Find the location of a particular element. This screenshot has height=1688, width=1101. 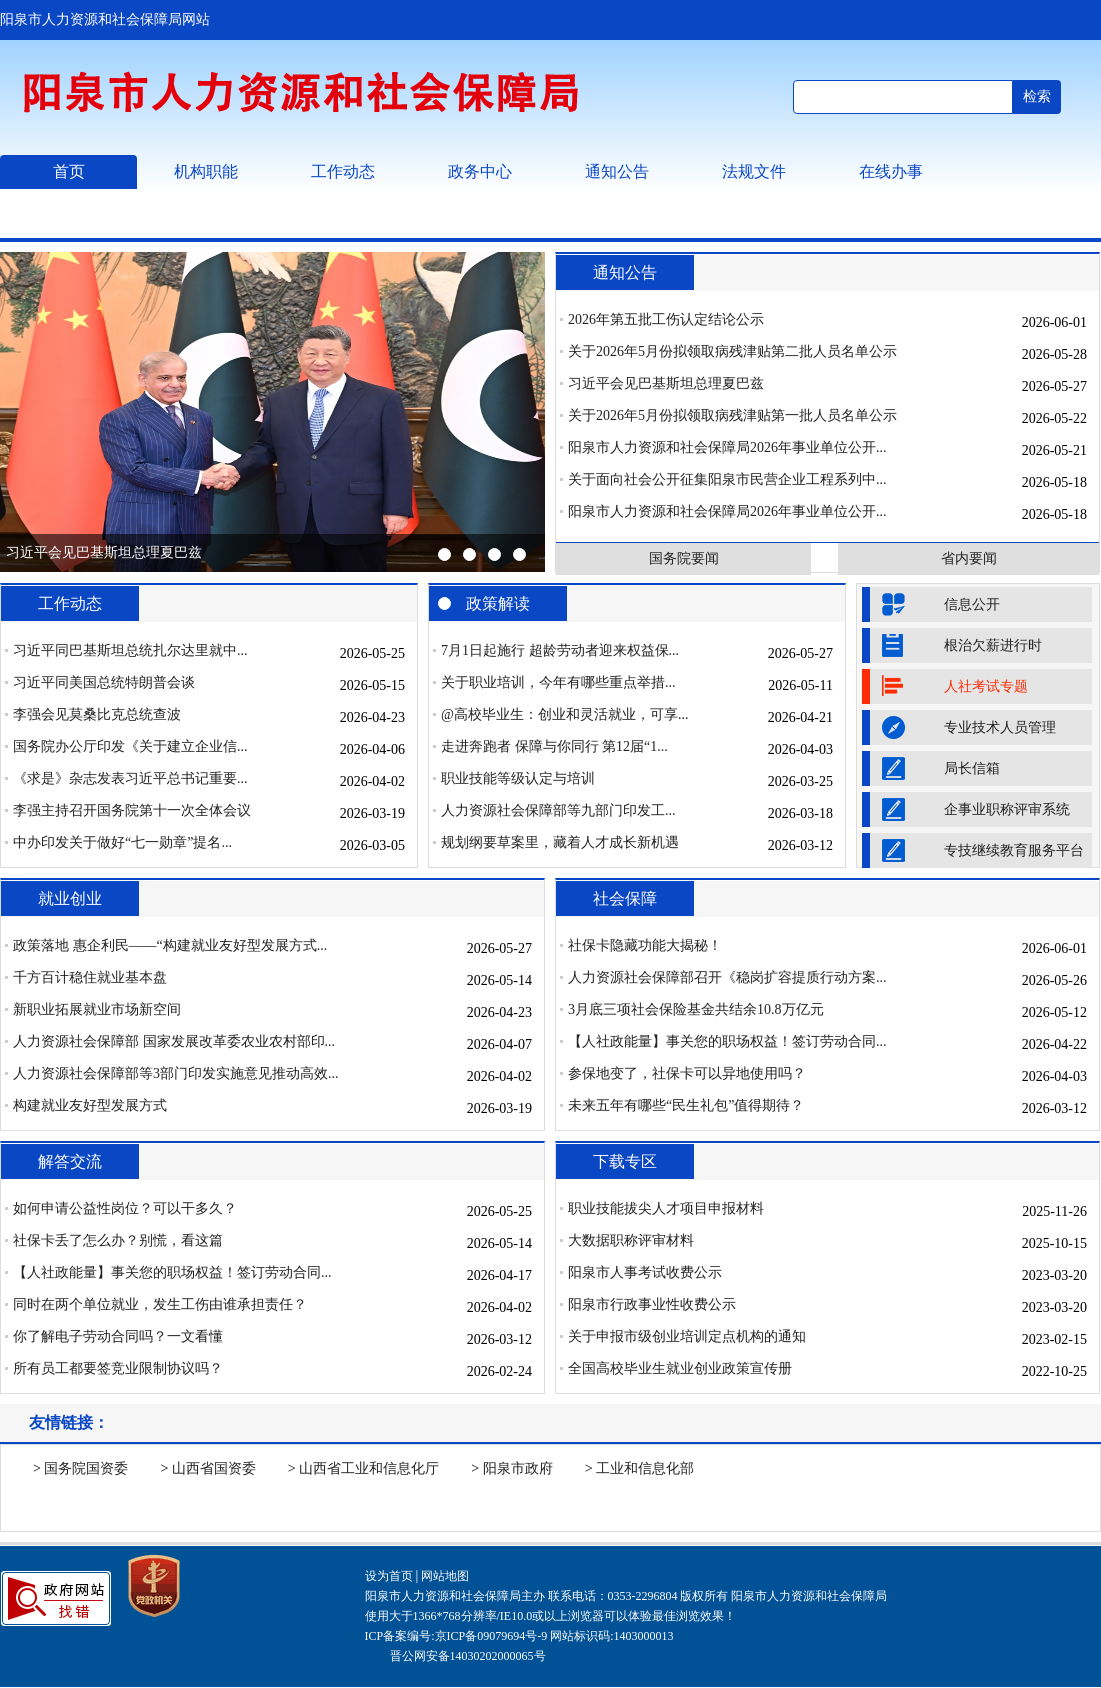

专技继续教育服务平台 is located at coordinates (1014, 850).